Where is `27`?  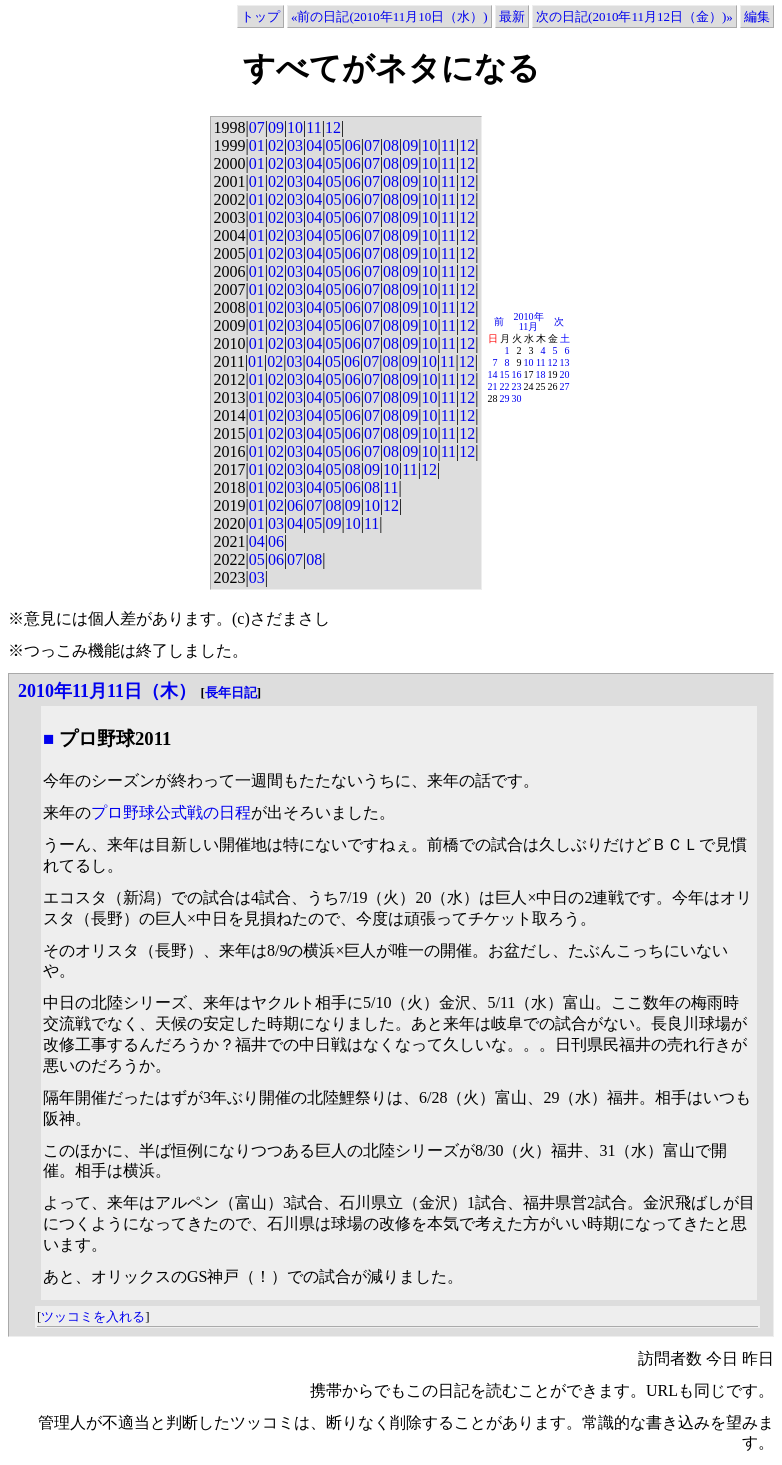
27 is located at coordinates (565, 386).